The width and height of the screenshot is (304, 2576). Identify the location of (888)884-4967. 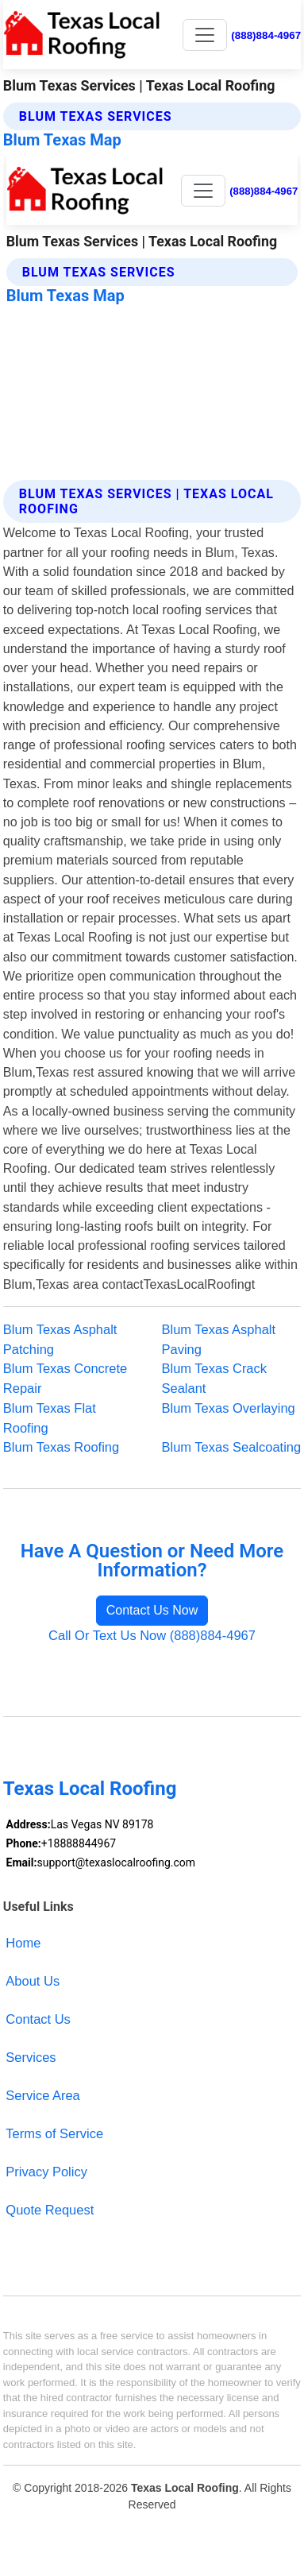
(266, 35).